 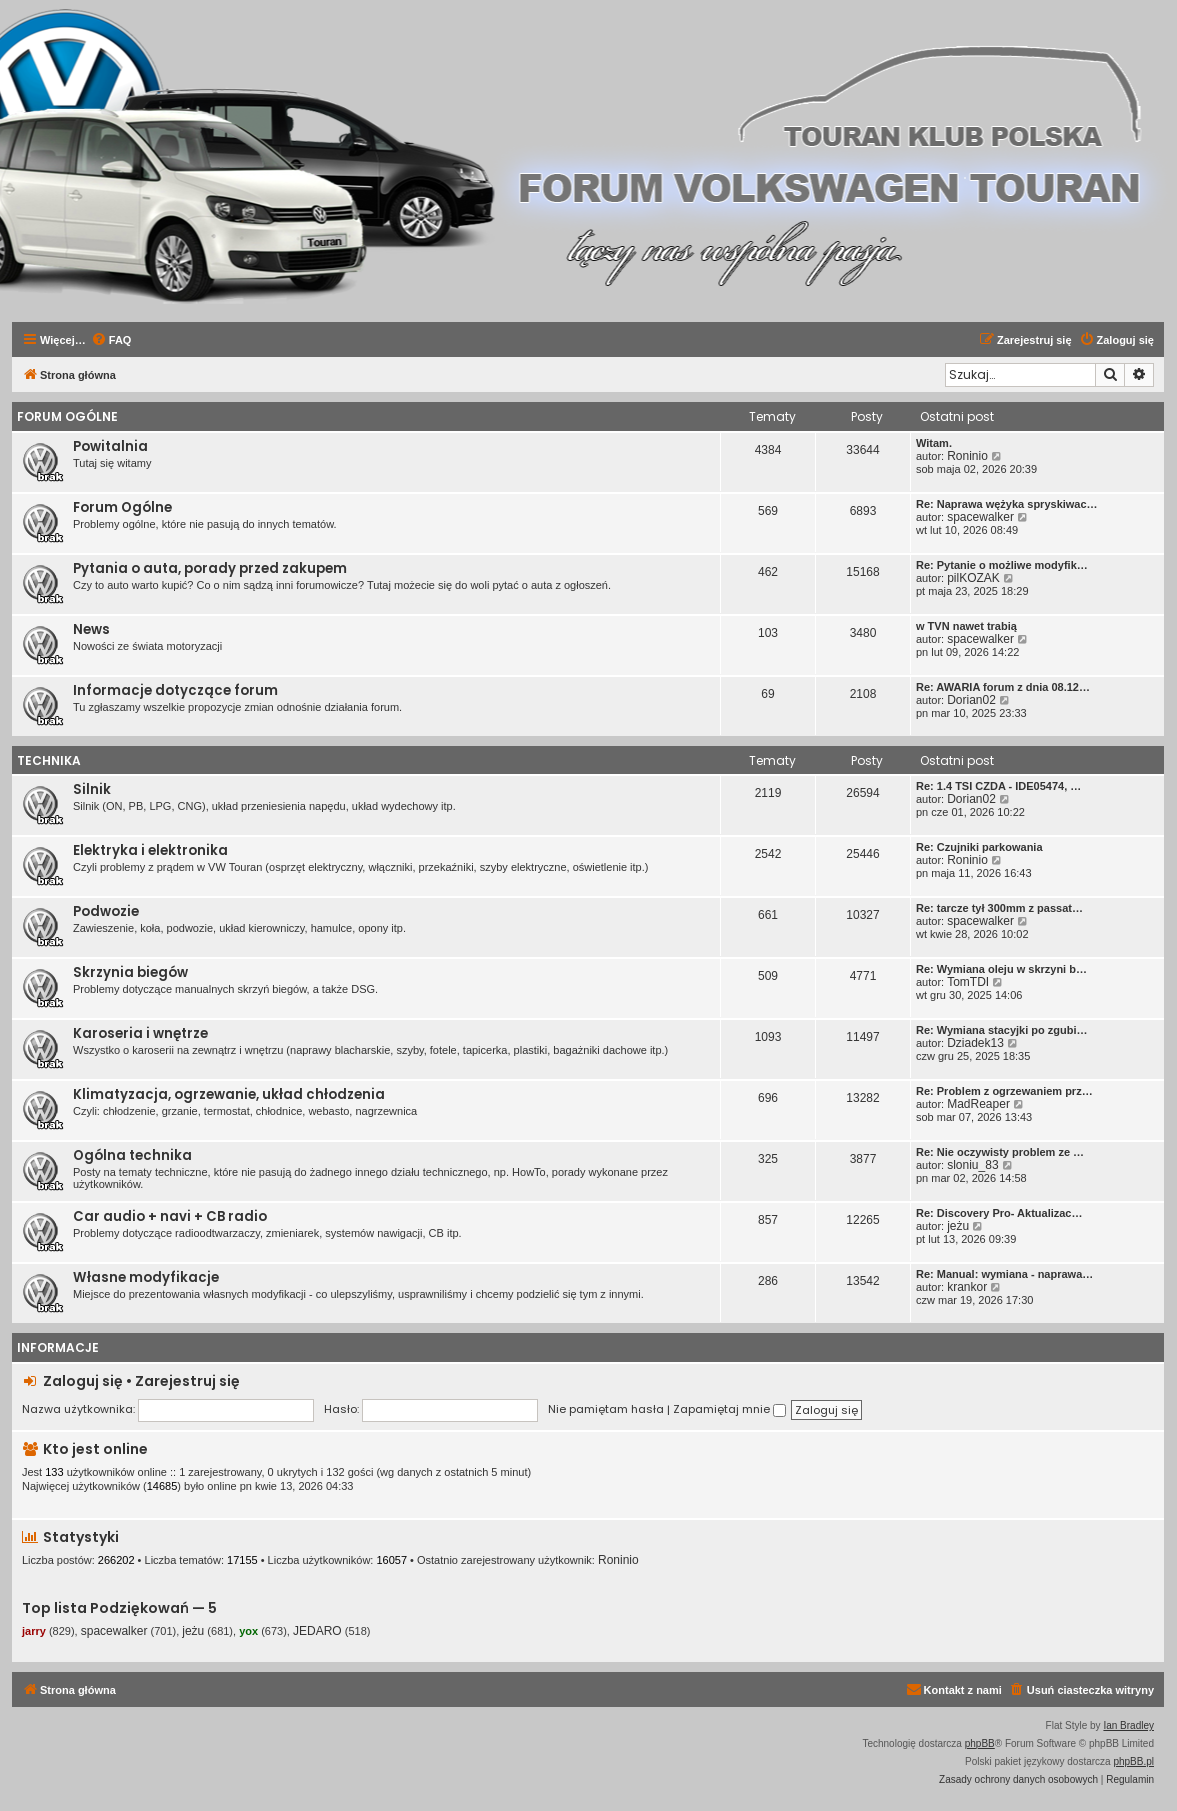 What do you see at coordinates (119, 1608) in the screenshot?
I see `Top lista Podziękowań — 5` at bounding box center [119, 1608].